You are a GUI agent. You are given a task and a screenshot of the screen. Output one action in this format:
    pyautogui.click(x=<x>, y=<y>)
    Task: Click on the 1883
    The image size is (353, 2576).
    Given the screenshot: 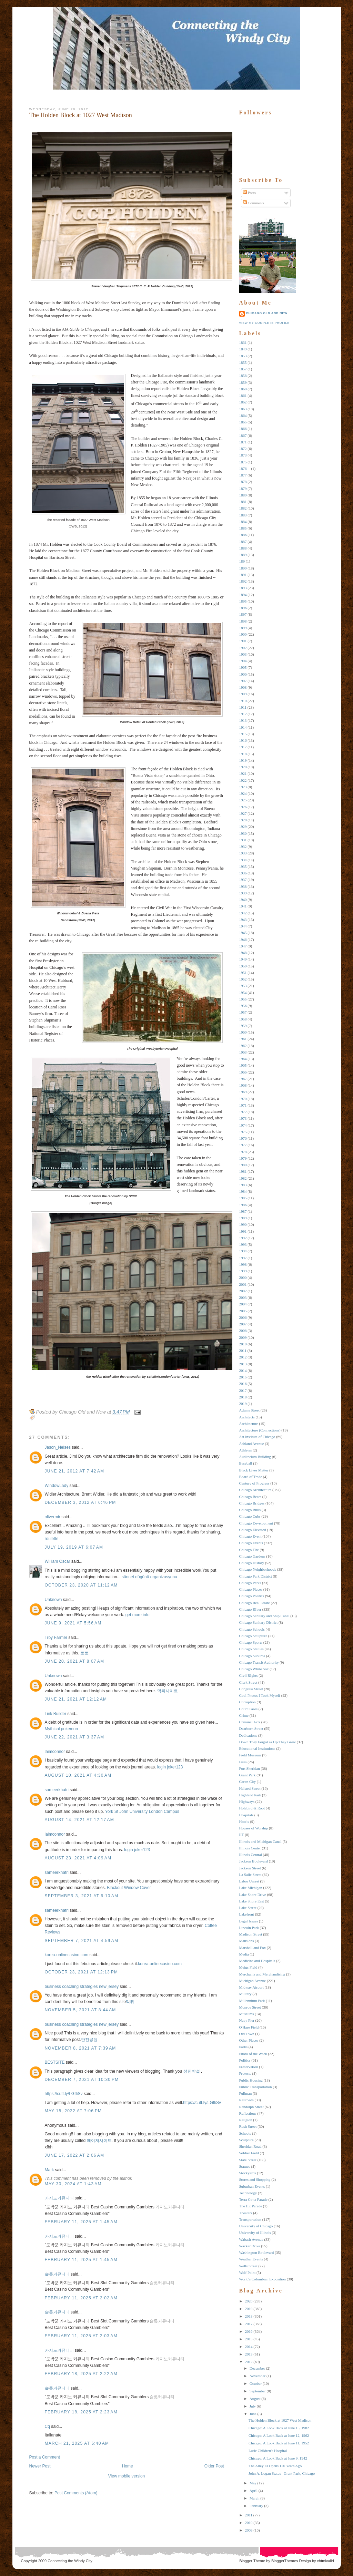 What is the action you would take?
    pyautogui.click(x=243, y=515)
    